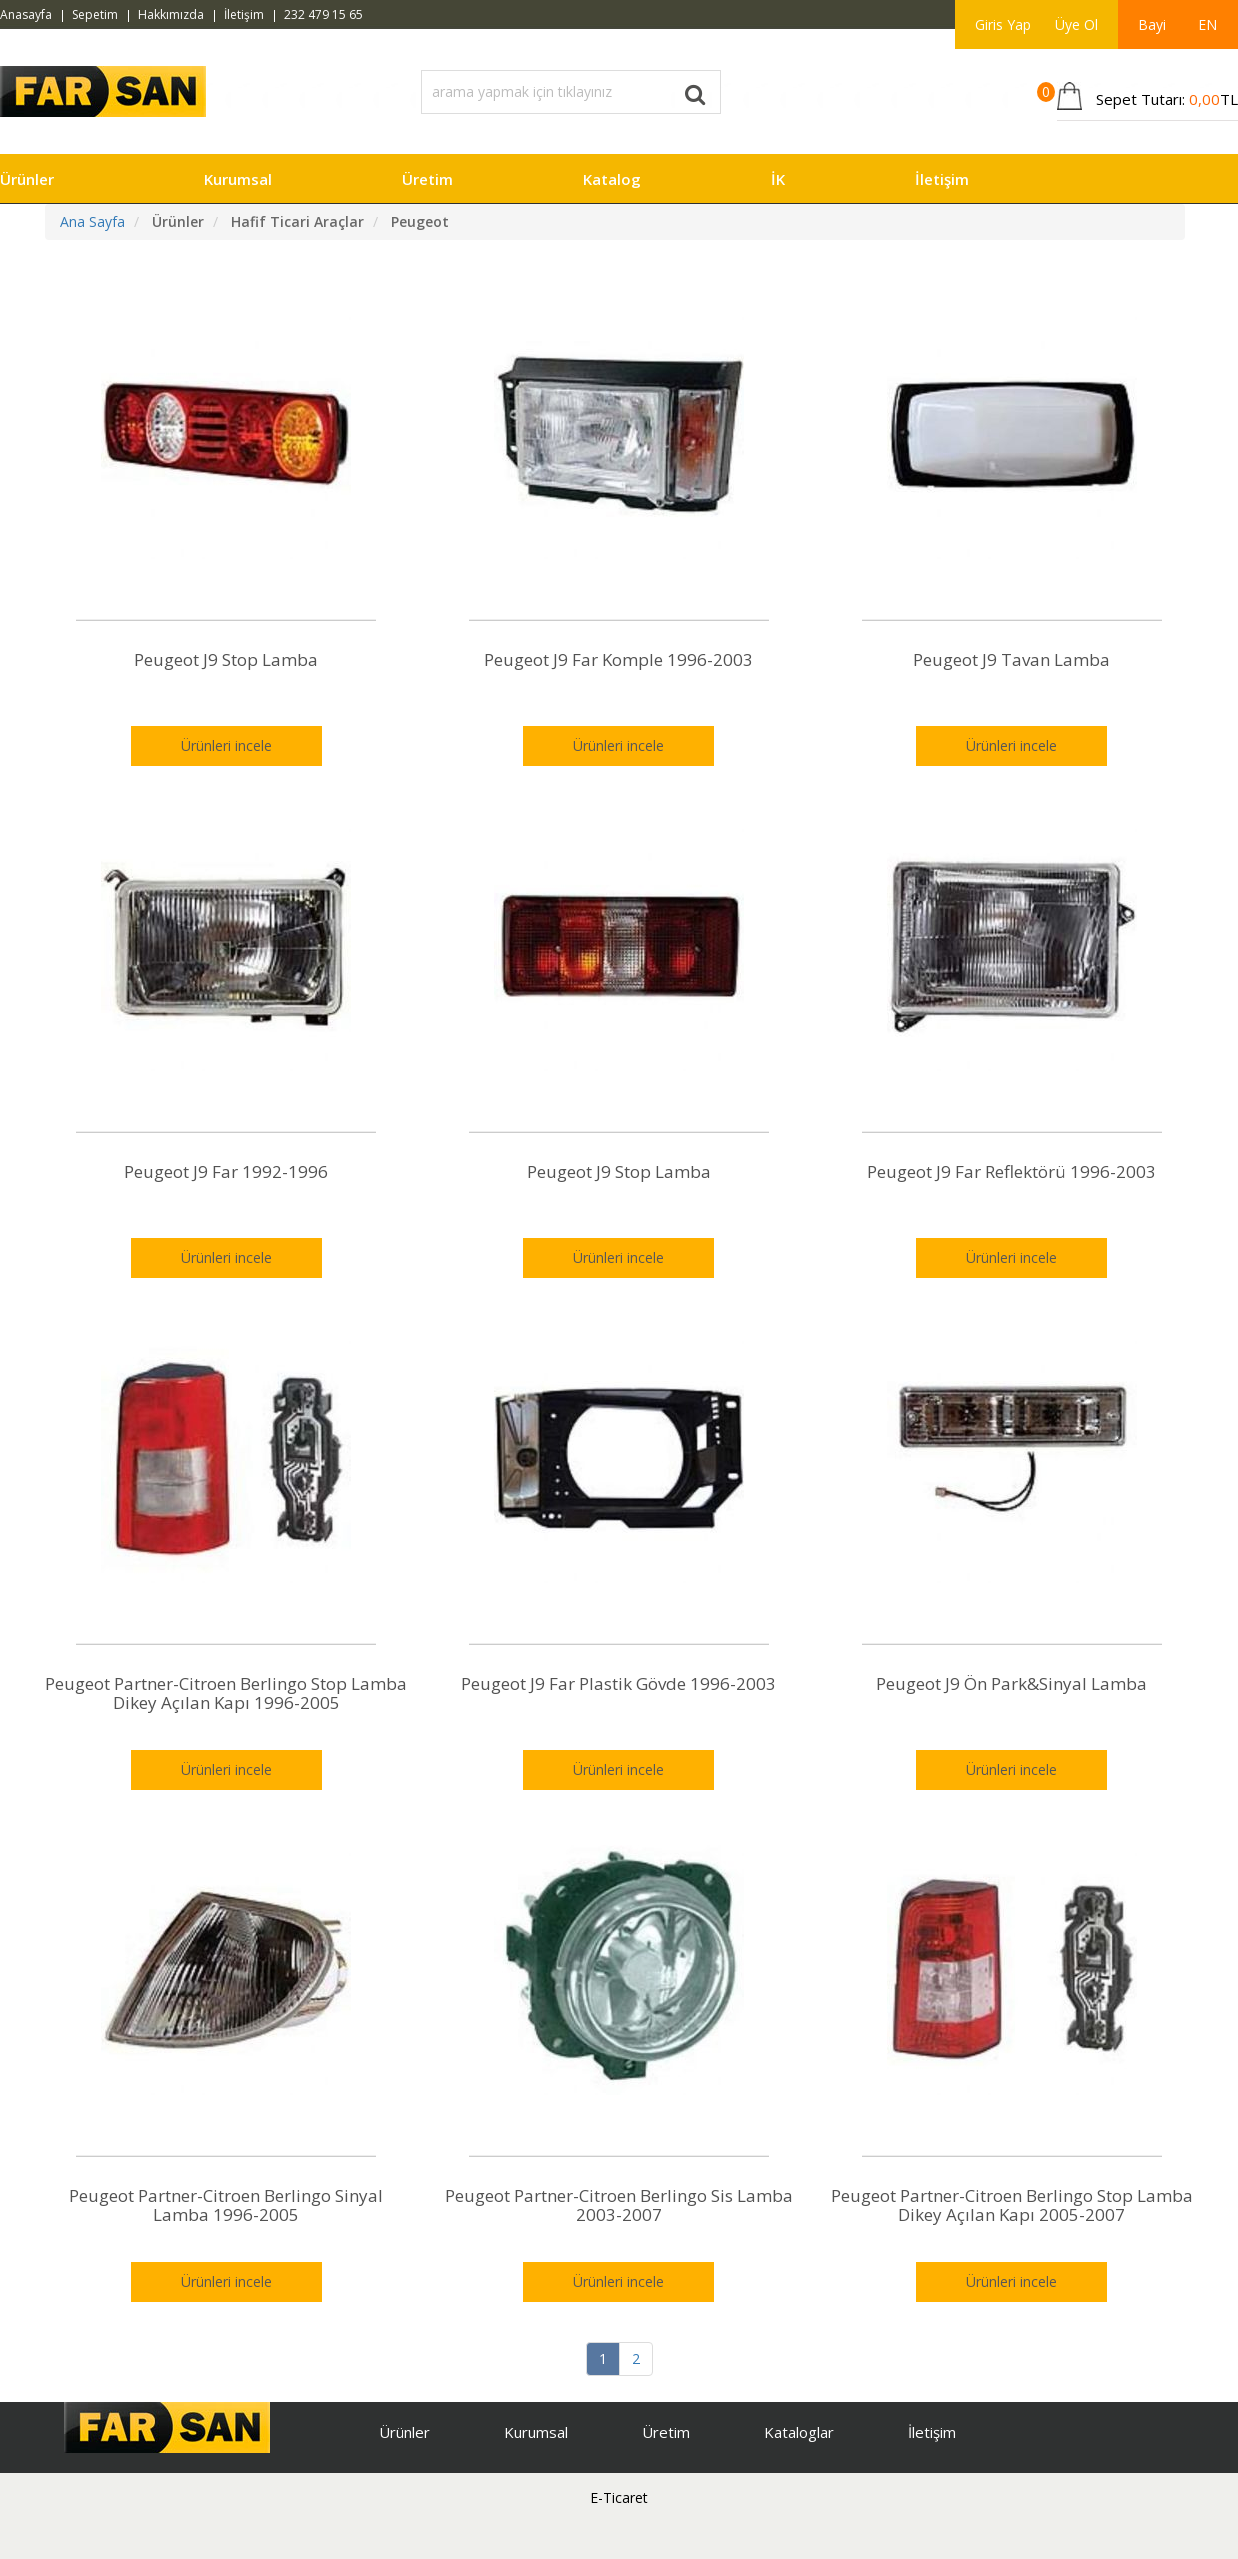 Image resolution: width=1238 pixels, height=2559 pixels. Describe the element at coordinates (226, 1693) in the screenshot. I see `Peugeot Partner-Citroen Berlingo Stop Lamba Dikey Açılan Kapı 1996-2005` at that location.